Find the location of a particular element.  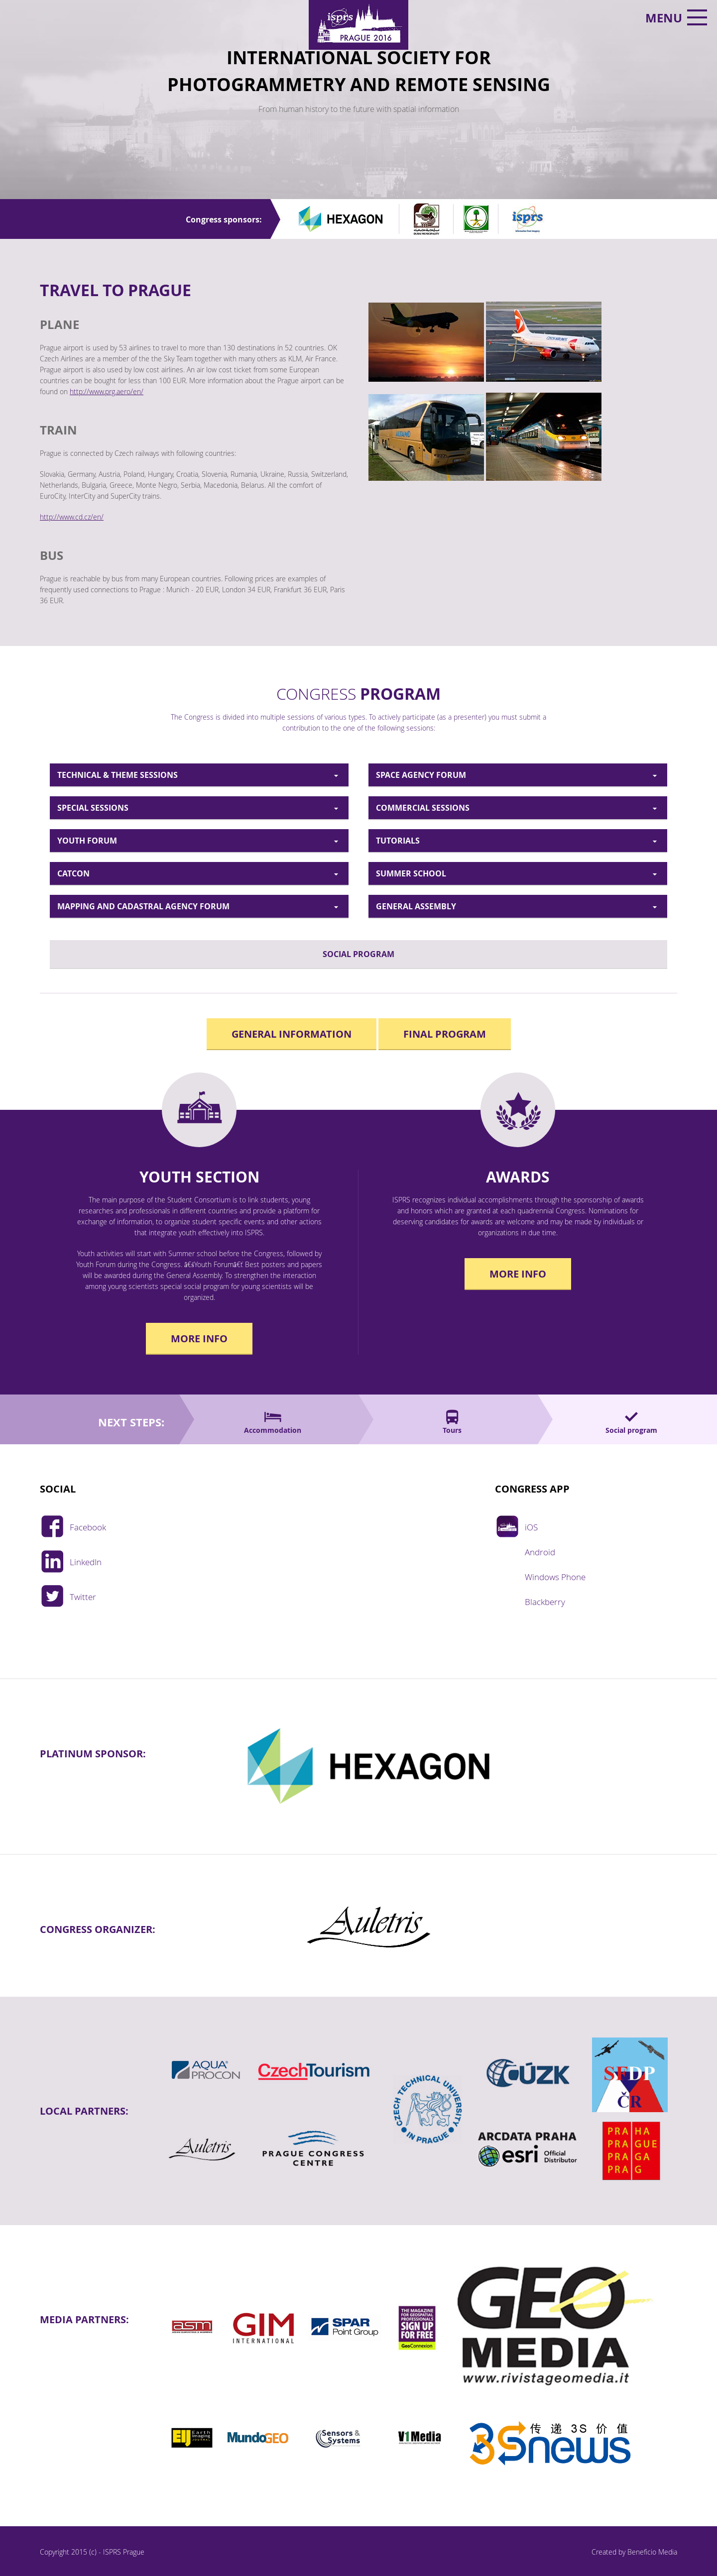

SUMMER SCHOOL [tab] is located at coordinates (411, 873).